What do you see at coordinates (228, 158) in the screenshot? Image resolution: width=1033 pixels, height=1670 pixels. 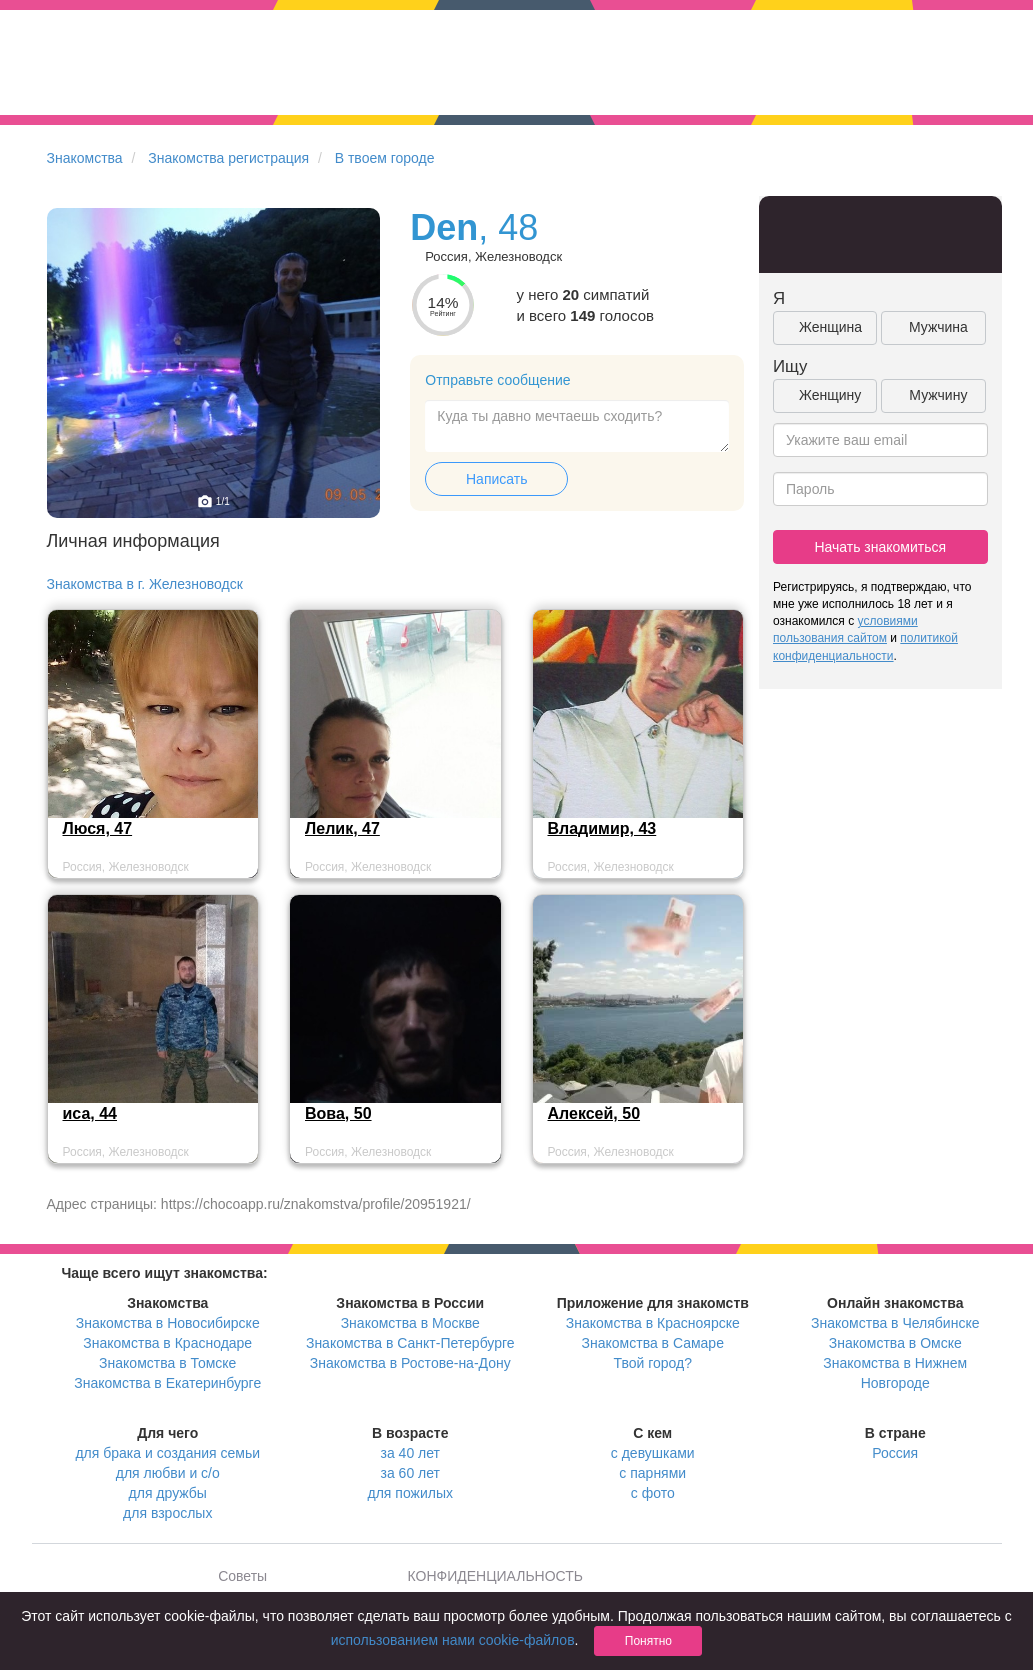 I see `Знакомства регистрация` at bounding box center [228, 158].